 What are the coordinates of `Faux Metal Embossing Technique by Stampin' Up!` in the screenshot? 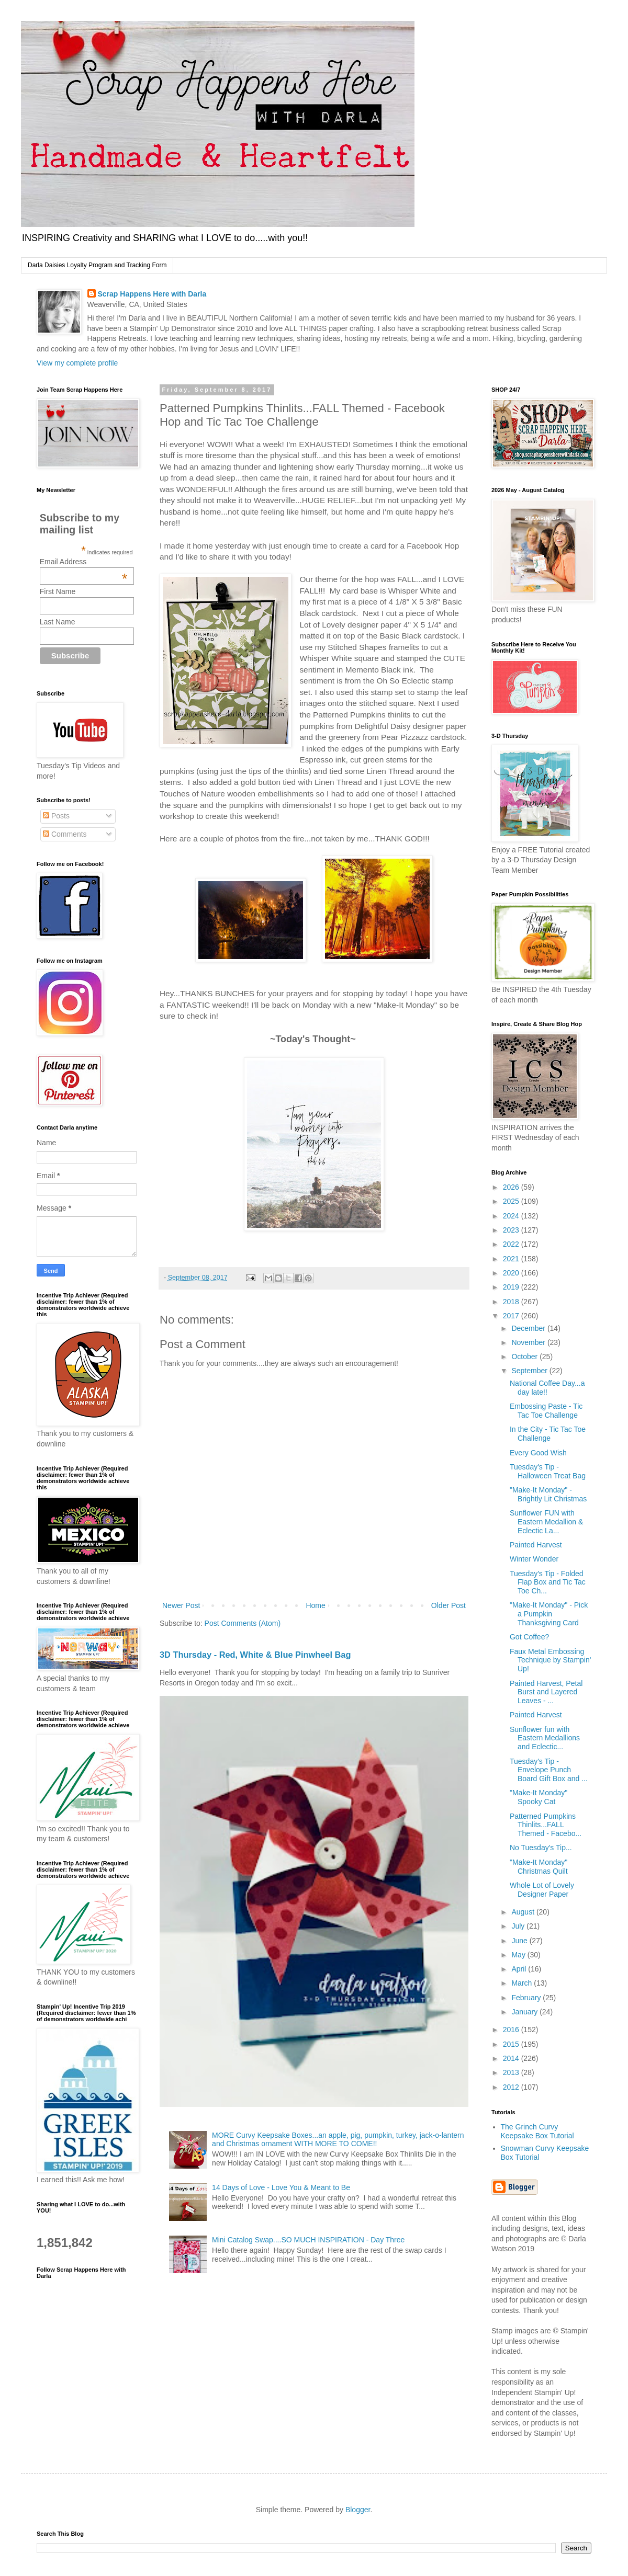 It's located at (550, 1660).